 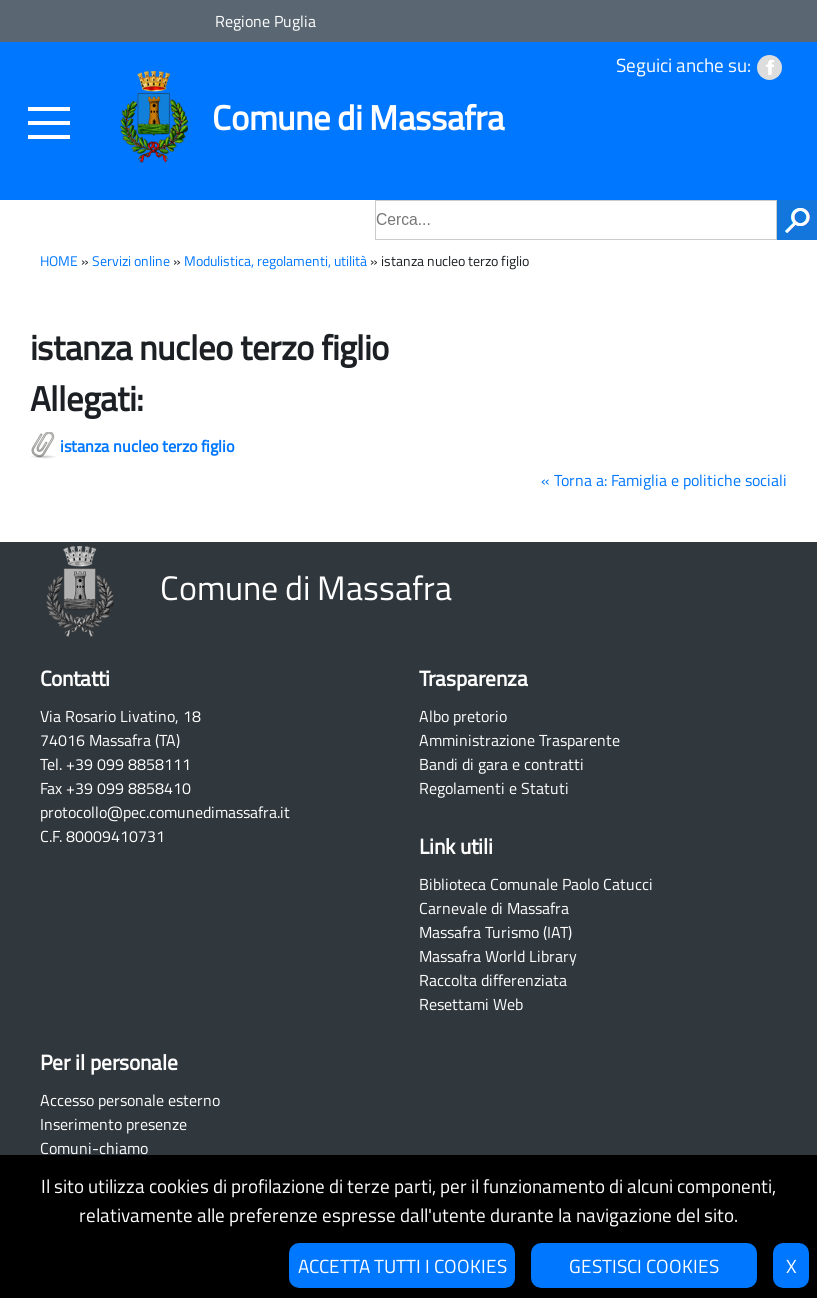 What do you see at coordinates (471, 1004) in the screenshot?
I see `Resettami Web` at bounding box center [471, 1004].